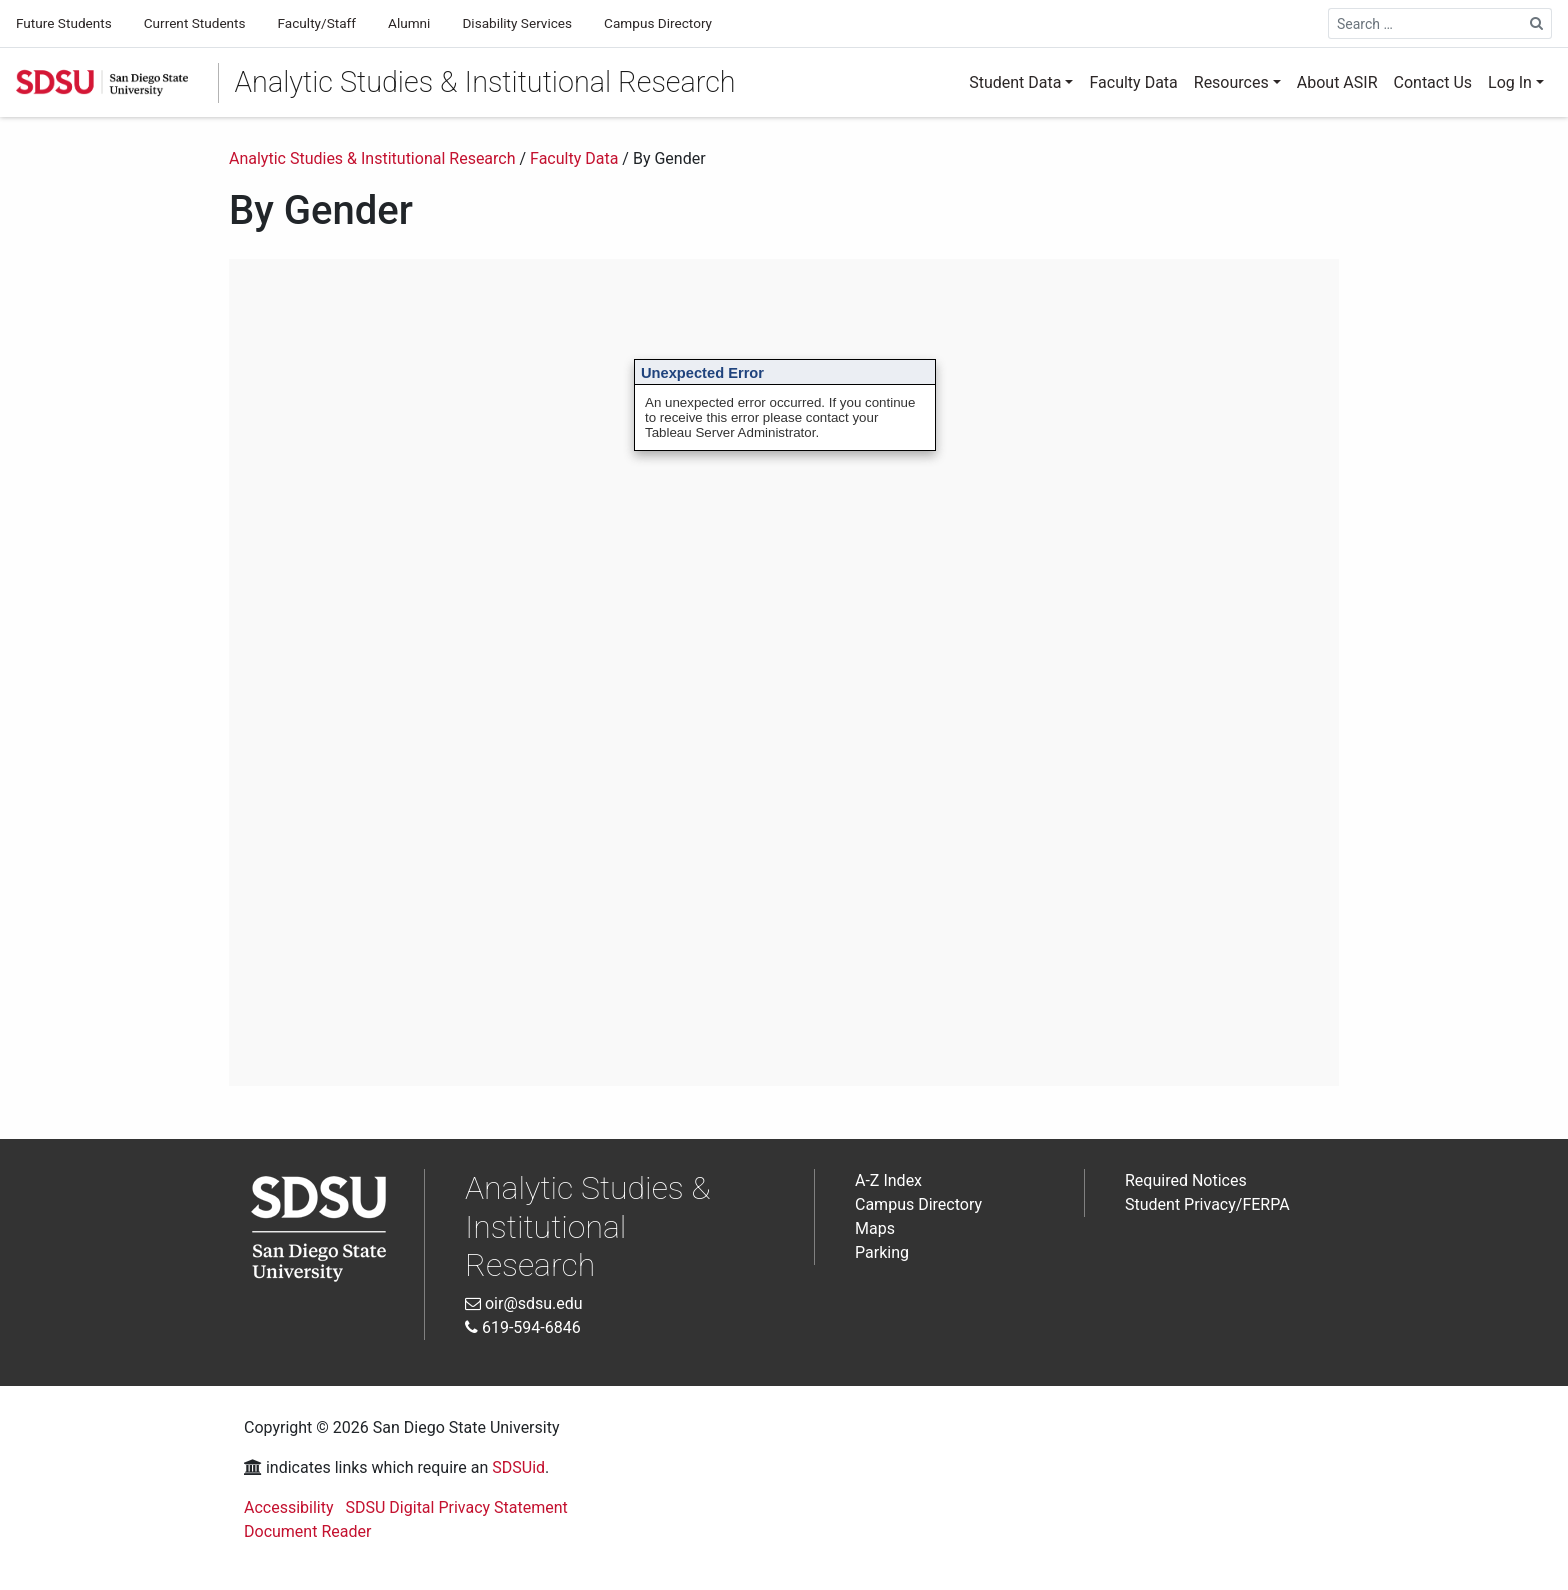 The height and width of the screenshot is (1590, 1568). Describe the element at coordinates (1186, 1180) in the screenshot. I see `Required Notices` at that location.